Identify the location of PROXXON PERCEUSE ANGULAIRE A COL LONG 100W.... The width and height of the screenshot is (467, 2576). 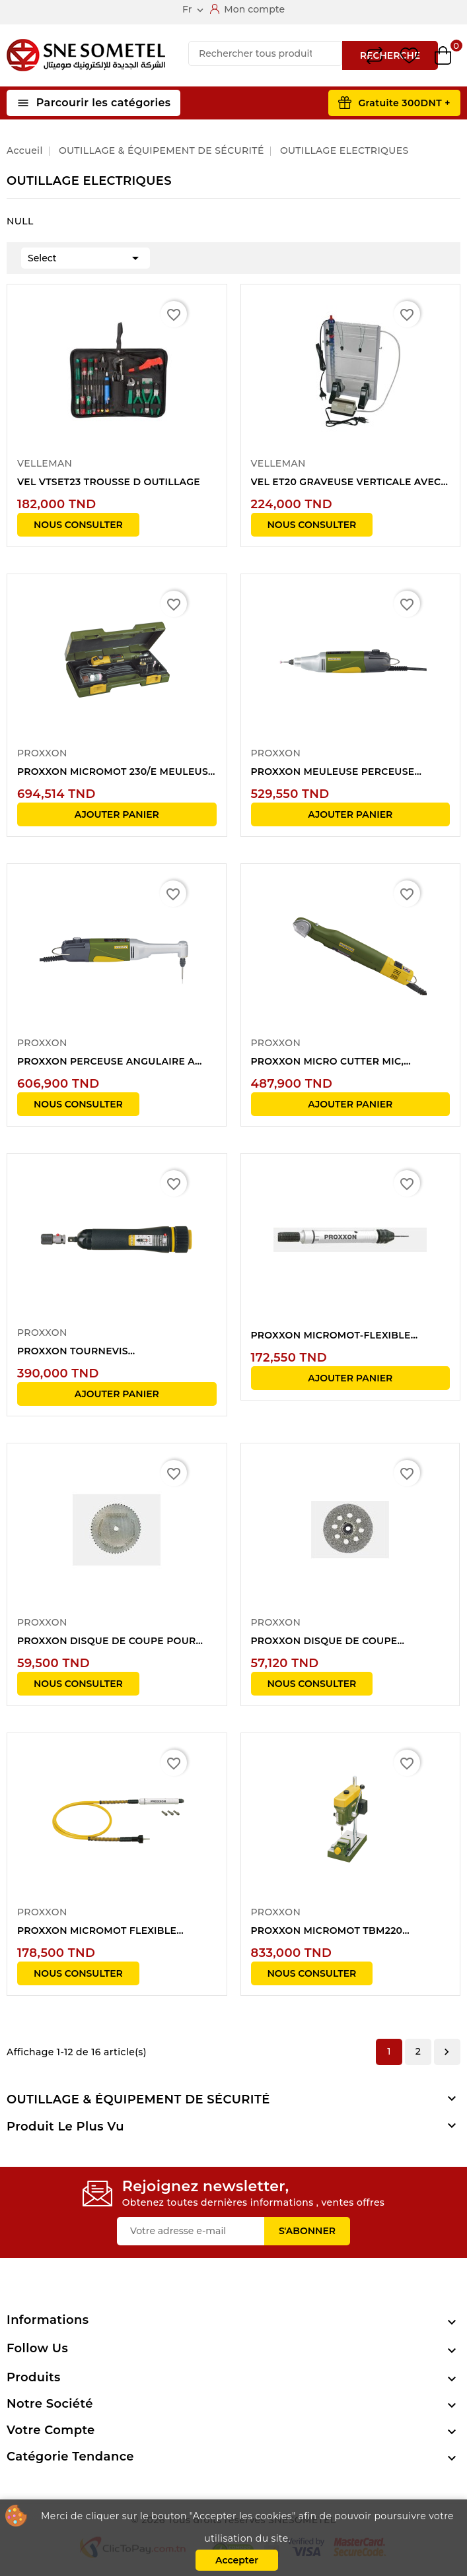
(106, 1062).